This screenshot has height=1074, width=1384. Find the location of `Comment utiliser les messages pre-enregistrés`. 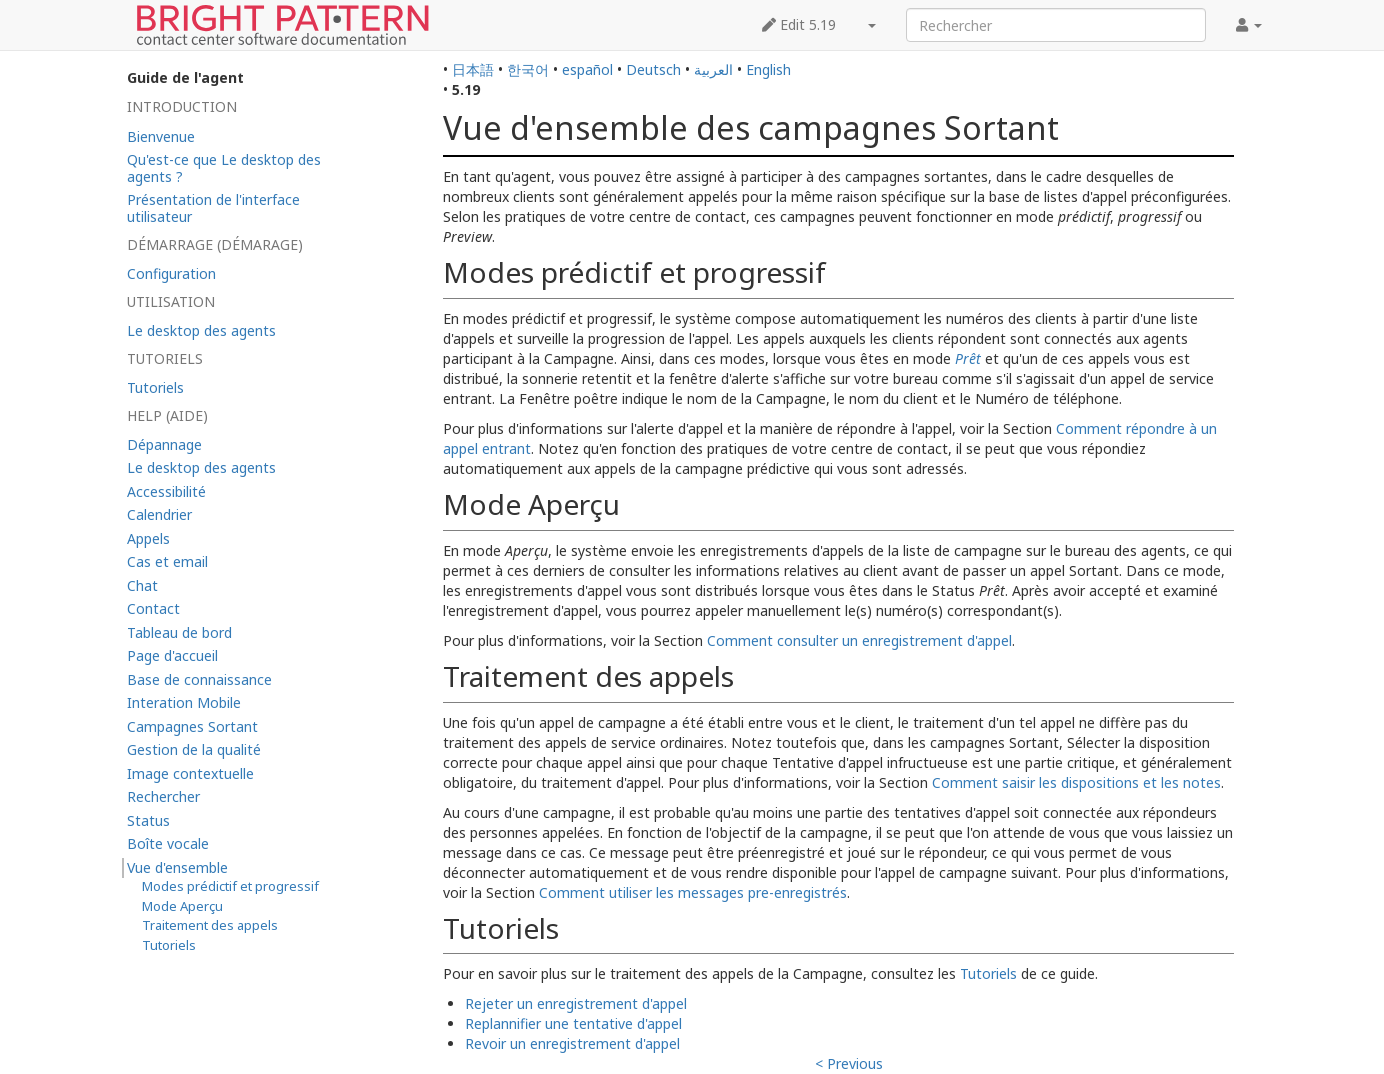

Comment utiliser les messages pre-enregistrés is located at coordinates (693, 892).